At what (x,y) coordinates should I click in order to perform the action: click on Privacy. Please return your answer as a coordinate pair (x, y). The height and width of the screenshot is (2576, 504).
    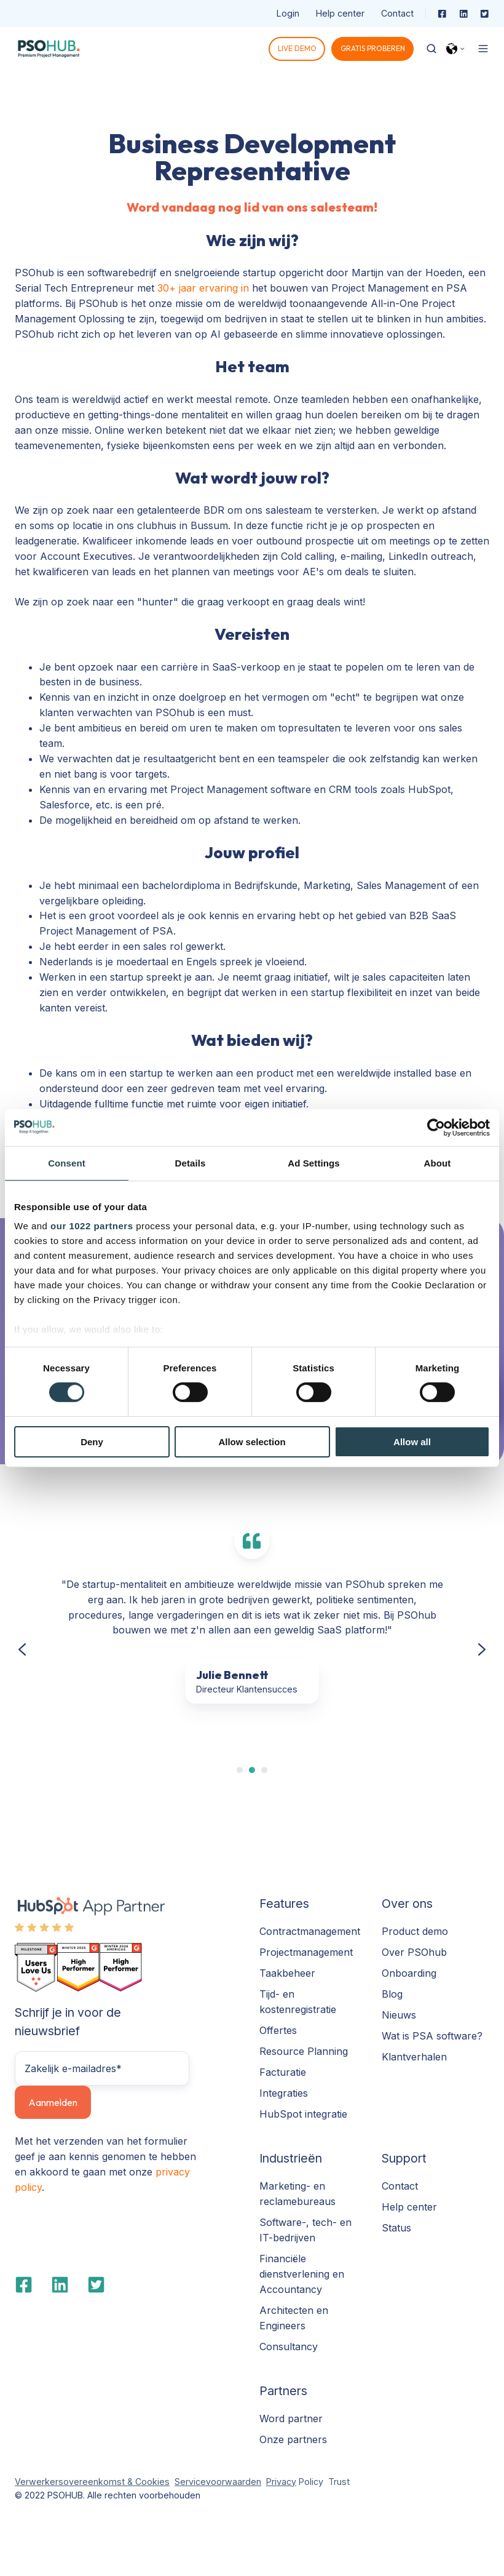
    Looking at the image, I should click on (281, 2481).